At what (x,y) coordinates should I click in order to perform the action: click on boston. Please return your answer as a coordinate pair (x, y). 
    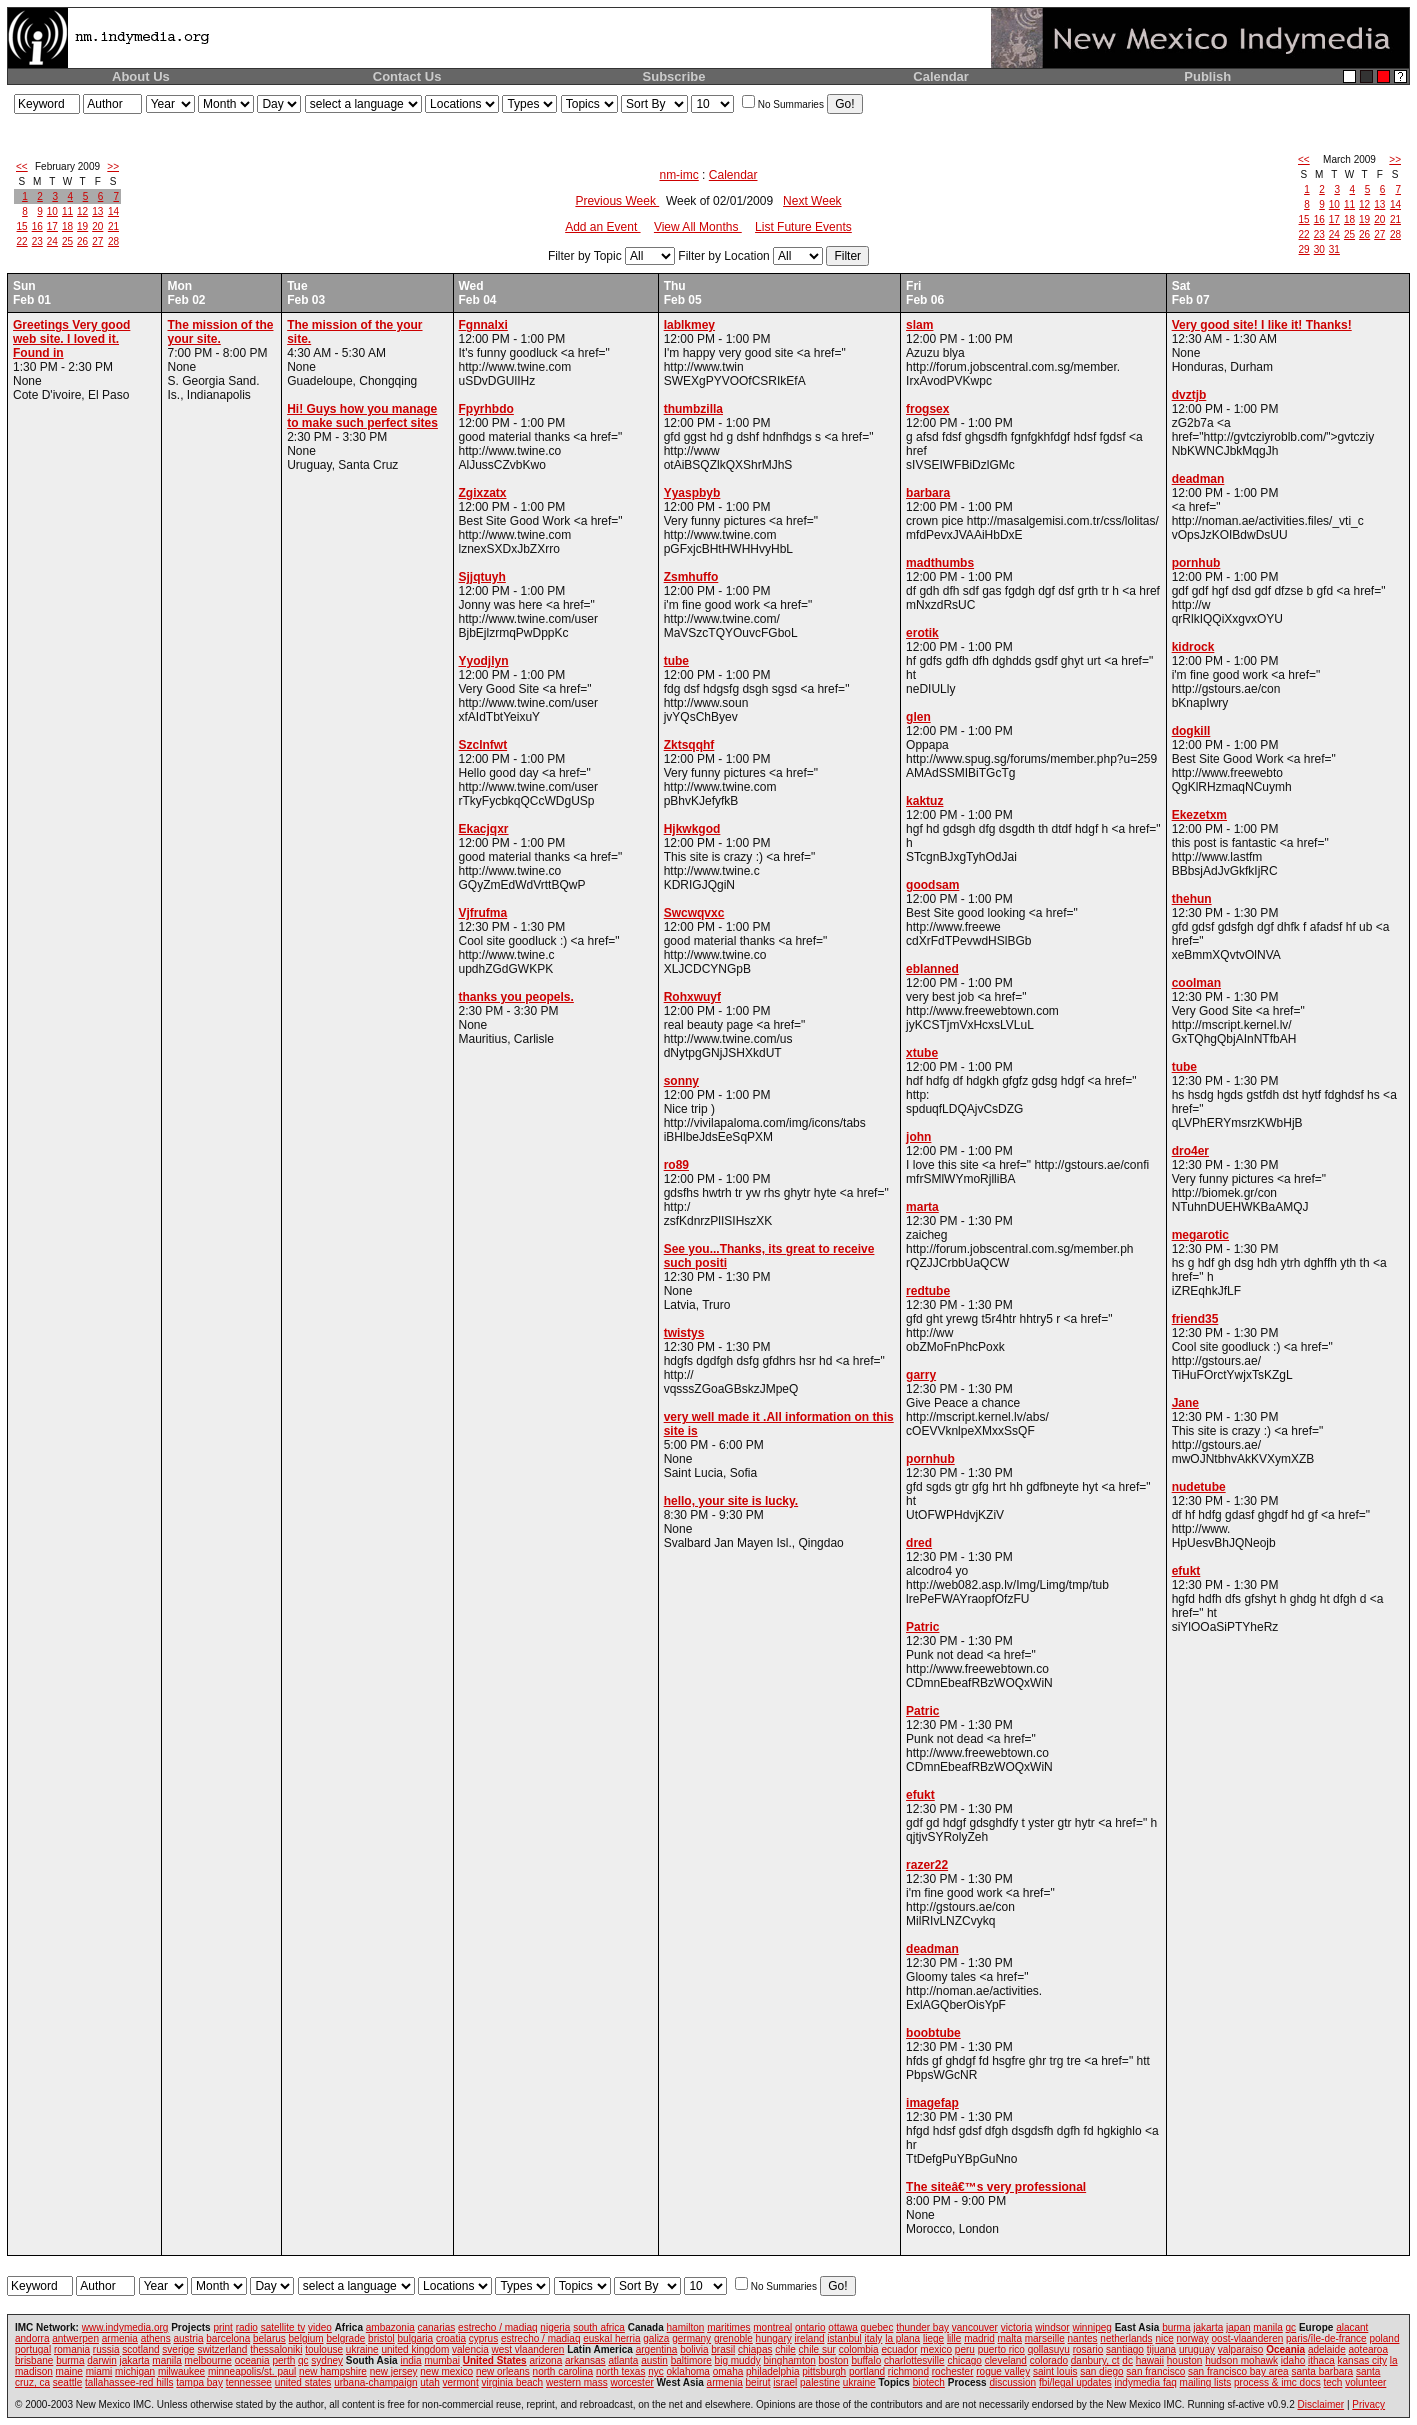
    Looking at the image, I should click on (834, 2360).